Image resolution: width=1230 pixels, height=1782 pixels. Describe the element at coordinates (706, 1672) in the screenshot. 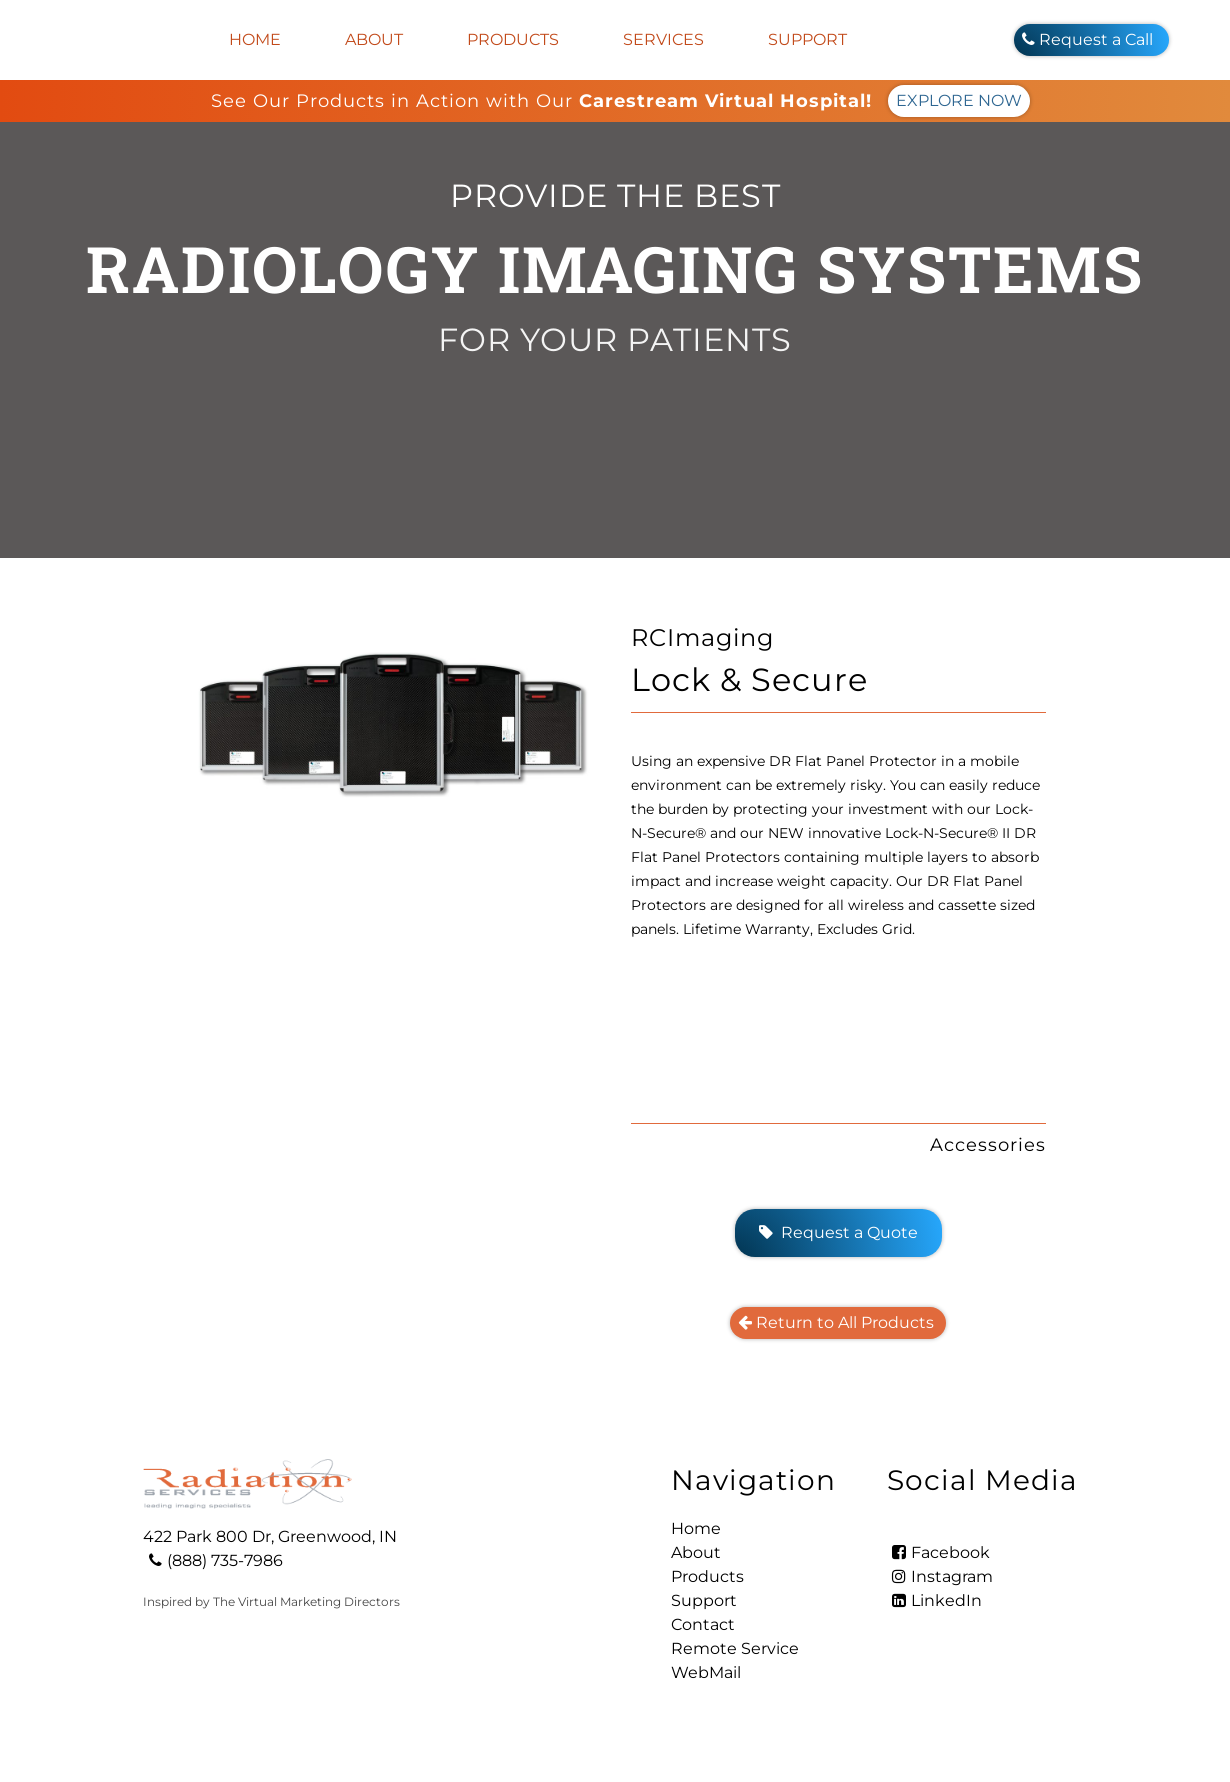

I see `WebMail` at that location.